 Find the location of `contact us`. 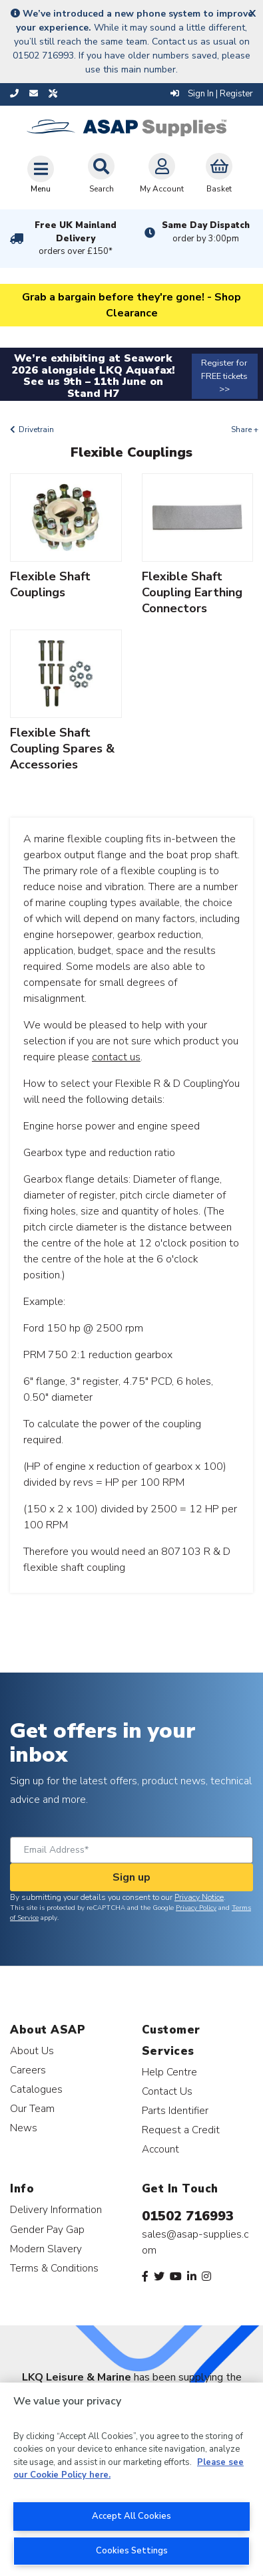

contact us is located at coordinates (116, 1057).